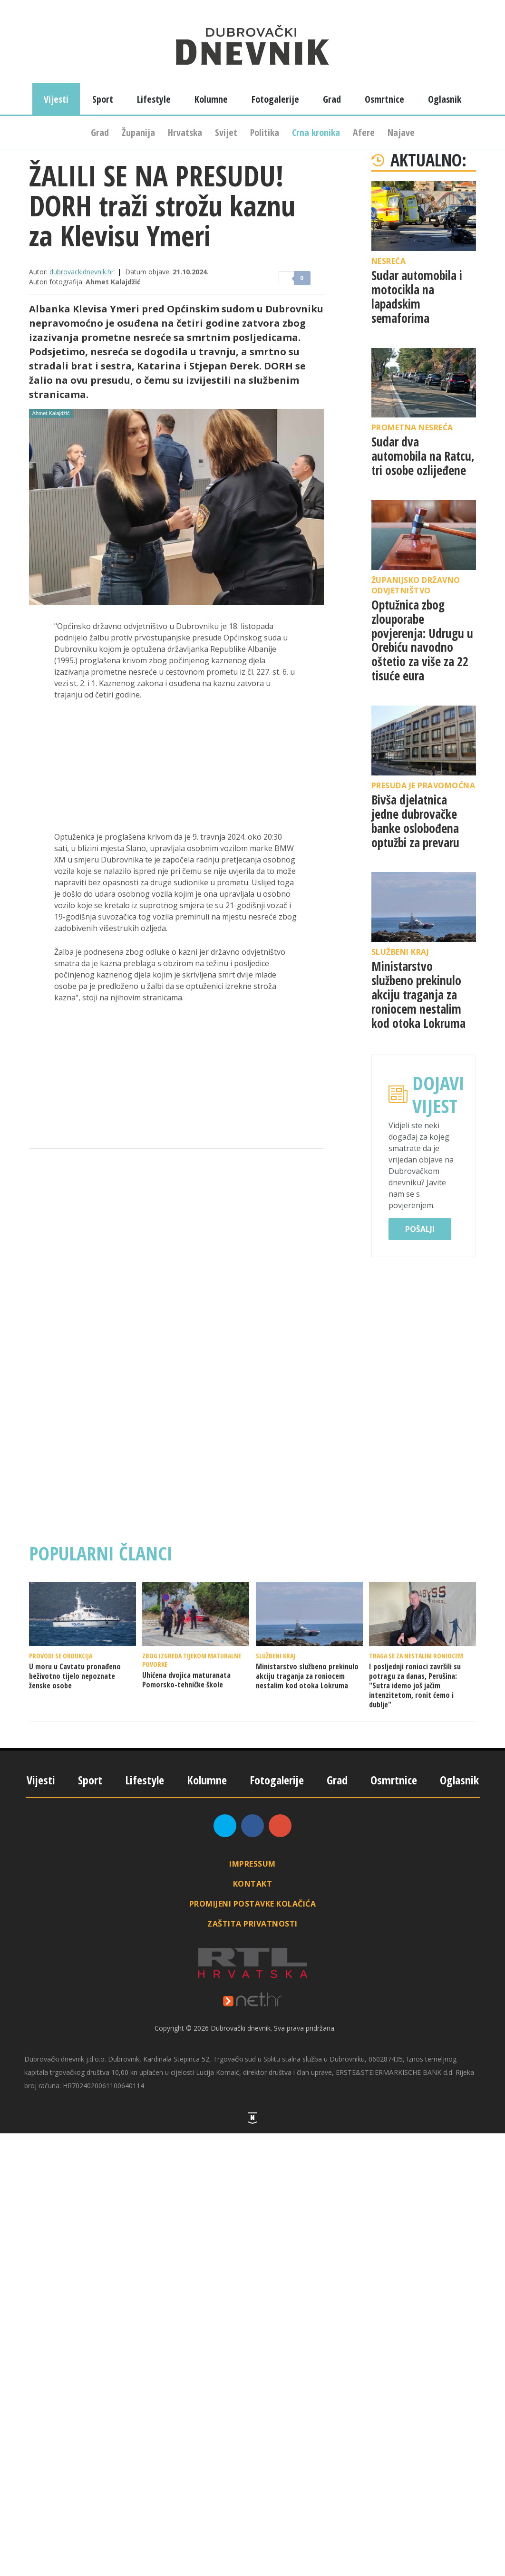 This screenshot has width=505, height=2576. What do you see at coordinates (102, 99) in the screenshot?
I see `Sport` at bounding box center [102, 99].